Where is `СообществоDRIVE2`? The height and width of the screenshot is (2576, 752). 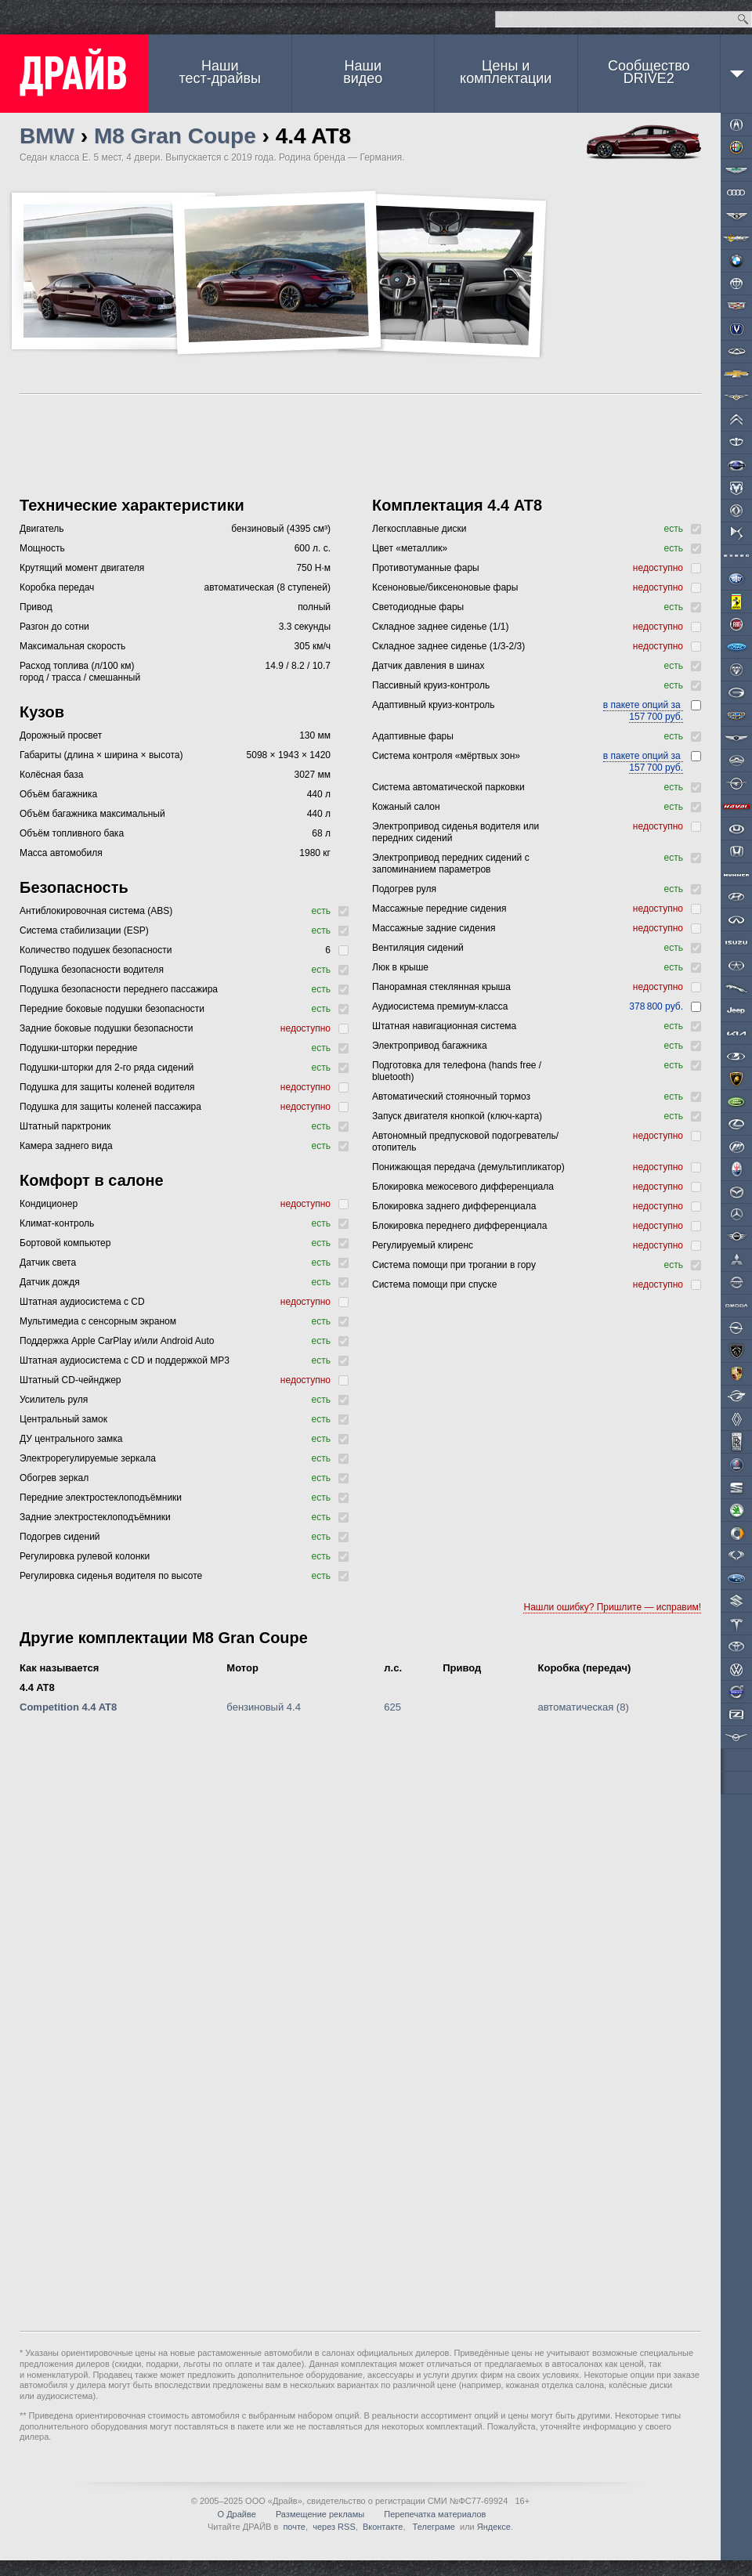
СообществоDRIVE2 is located at coordinates (649, 72).